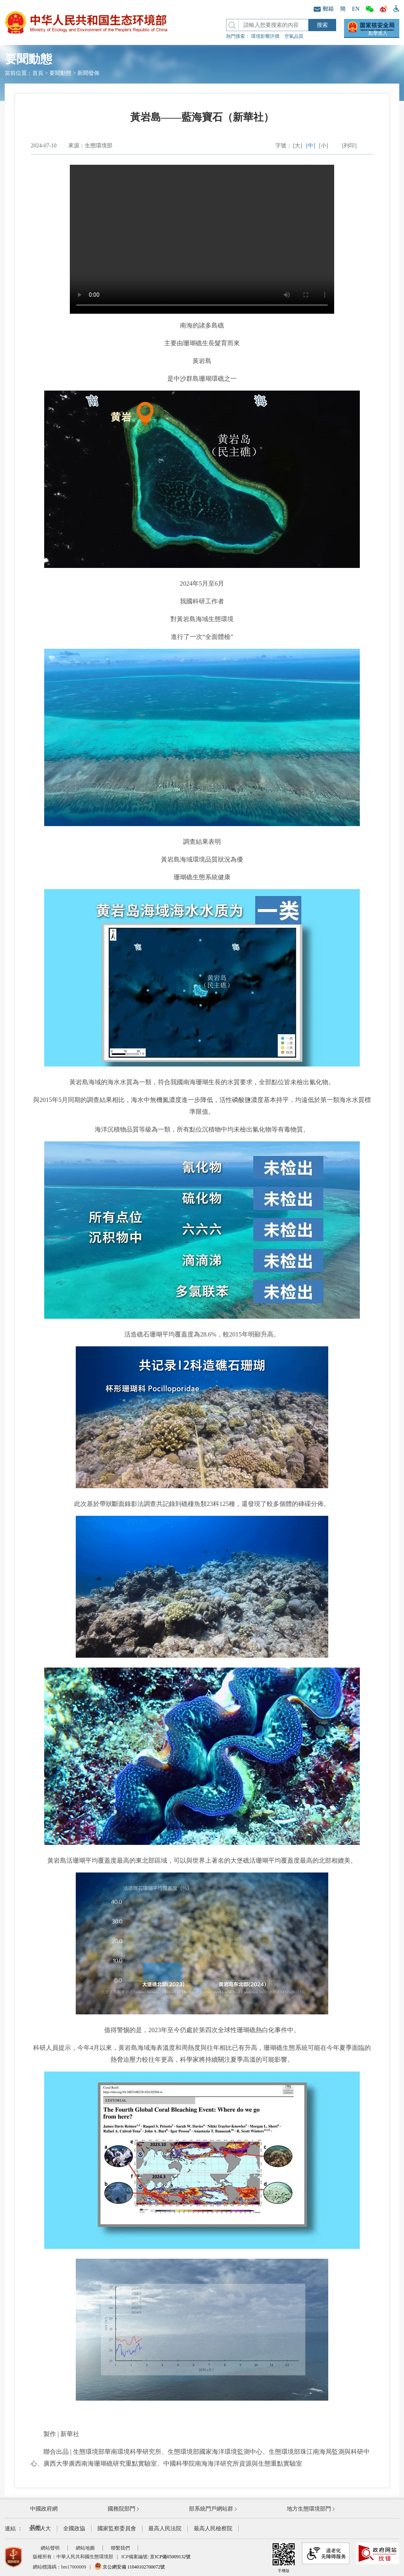  What do you see at coordinates (37, 73) in the screenshot?
I see `首頁` at bounding box center [37, 73].